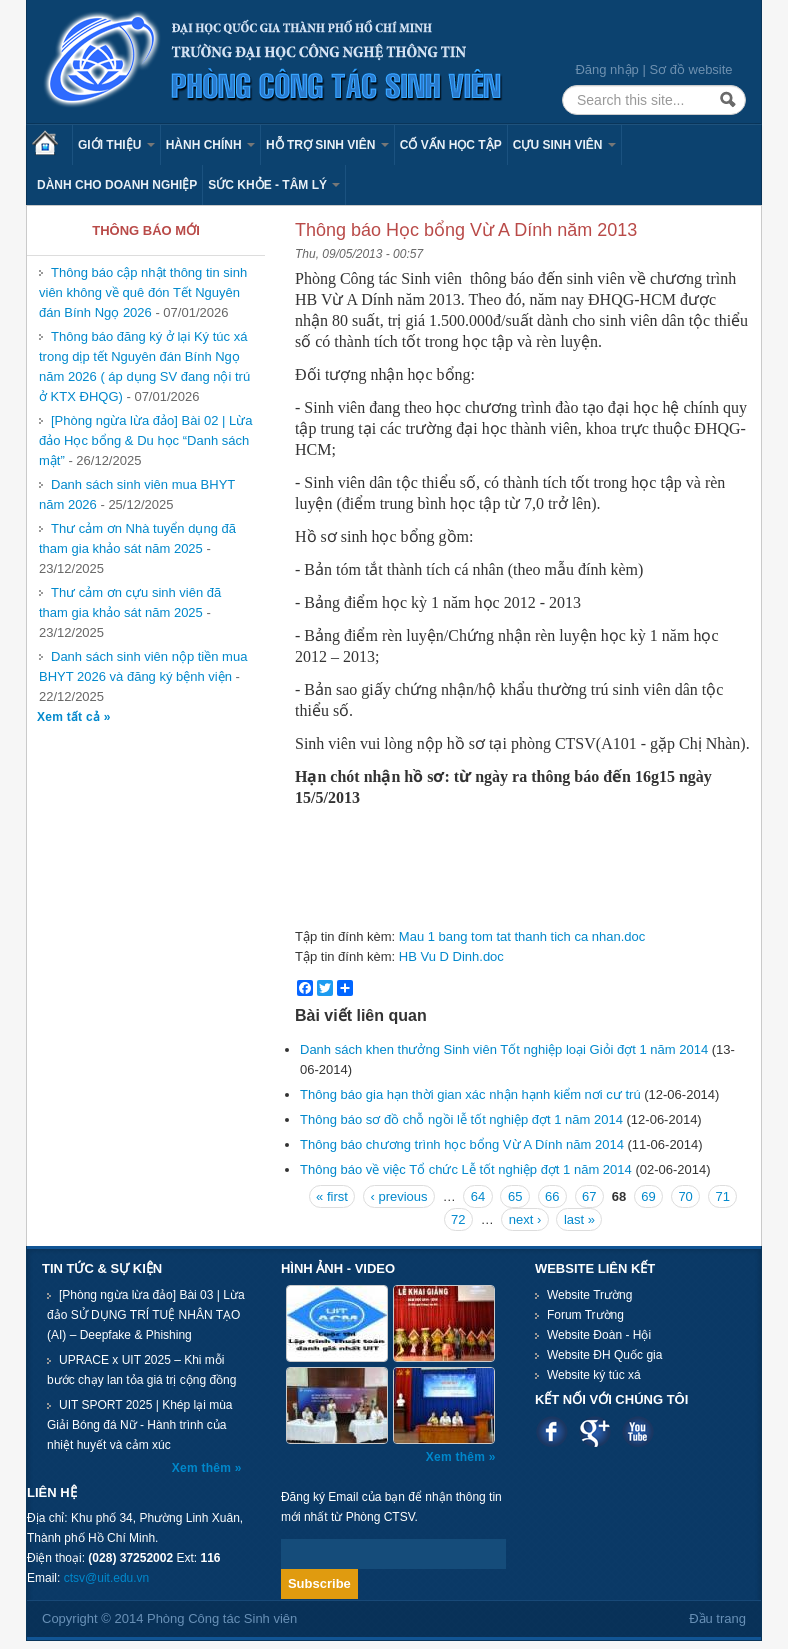 This screenshot has height=1649, width=788. What do you see at coordinates (130, 602) in the screenshot?
I see `Thư cảm ơn cựu sinh viên đã tham gia khảo sát năm 2025` at bounding box center [130, 602].